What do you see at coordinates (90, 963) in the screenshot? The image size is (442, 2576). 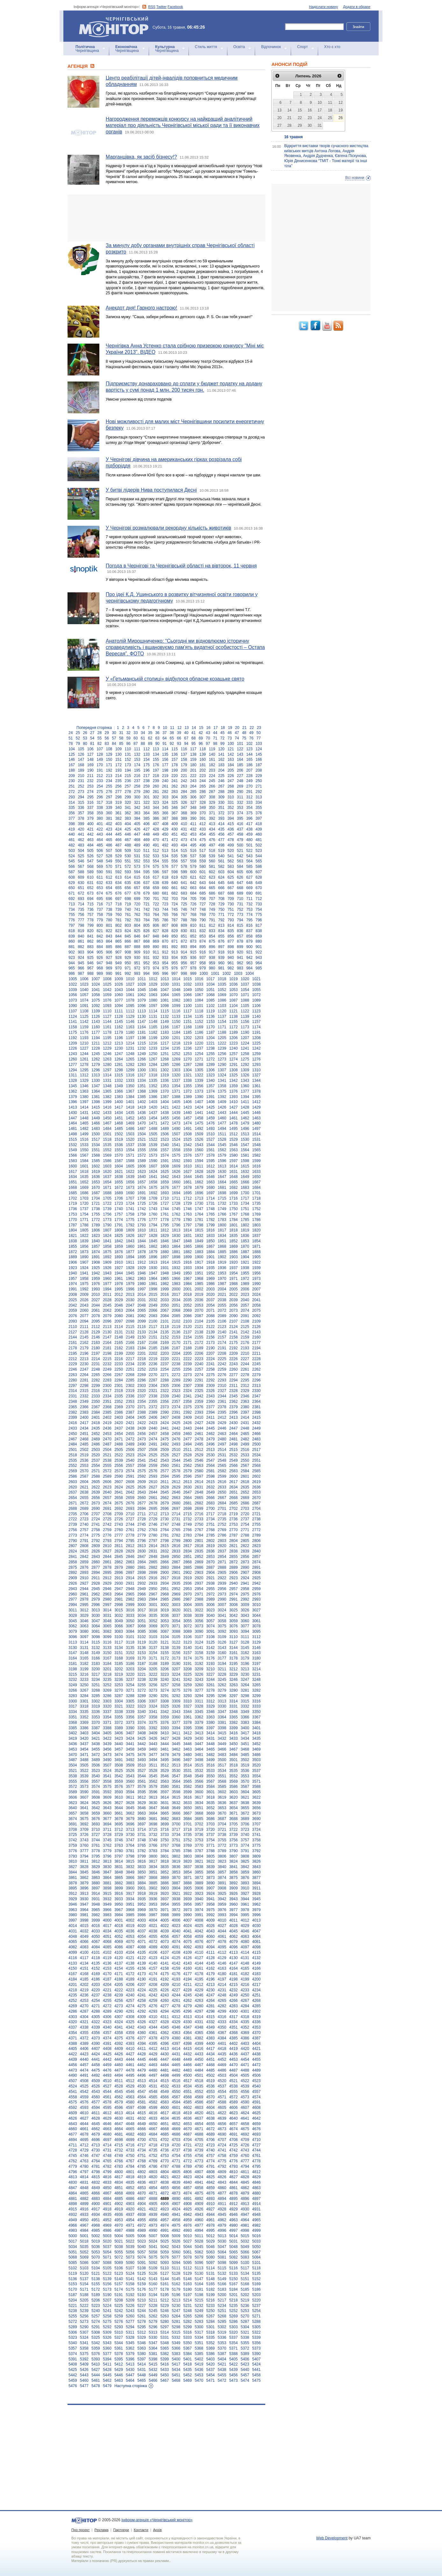 I see `946` at bounding box center [90, 963].